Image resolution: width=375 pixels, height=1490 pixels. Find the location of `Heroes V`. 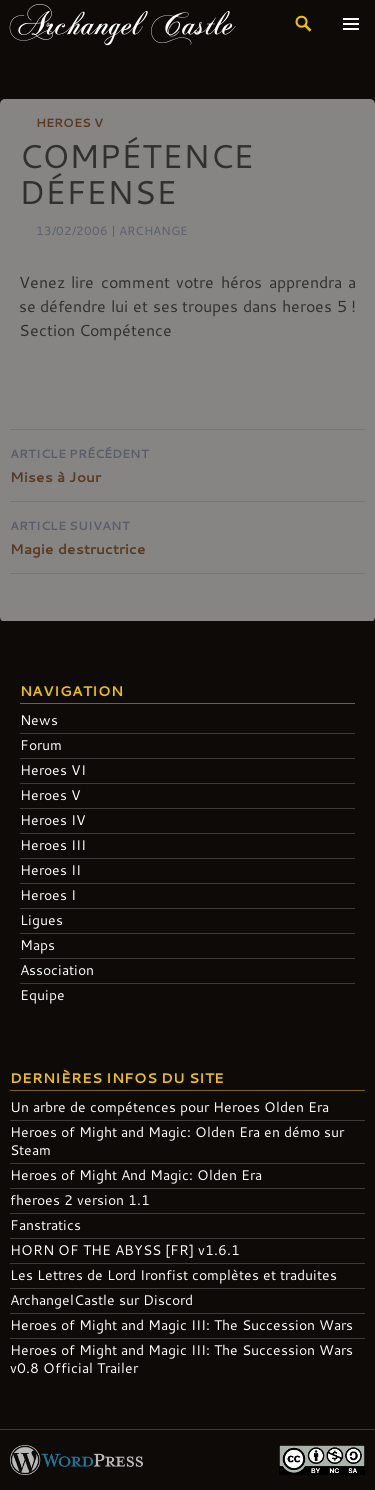

Heroes V is located at coordinates (69, 122).